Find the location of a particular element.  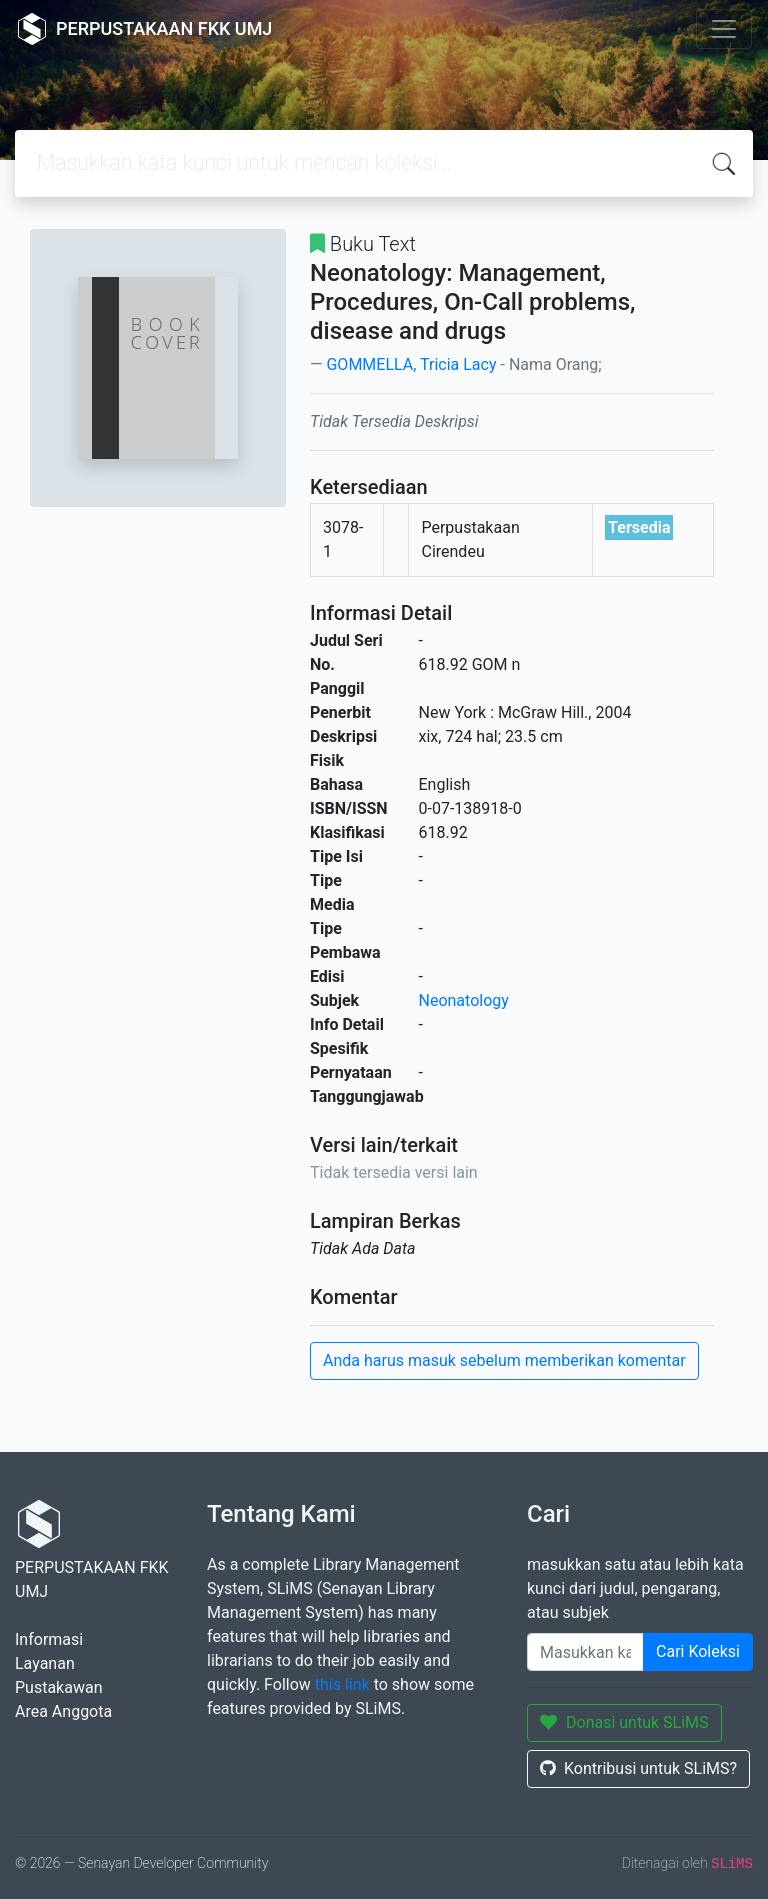

GOMMELLA, Tricia Lacy is located at coordinates (411, 364).